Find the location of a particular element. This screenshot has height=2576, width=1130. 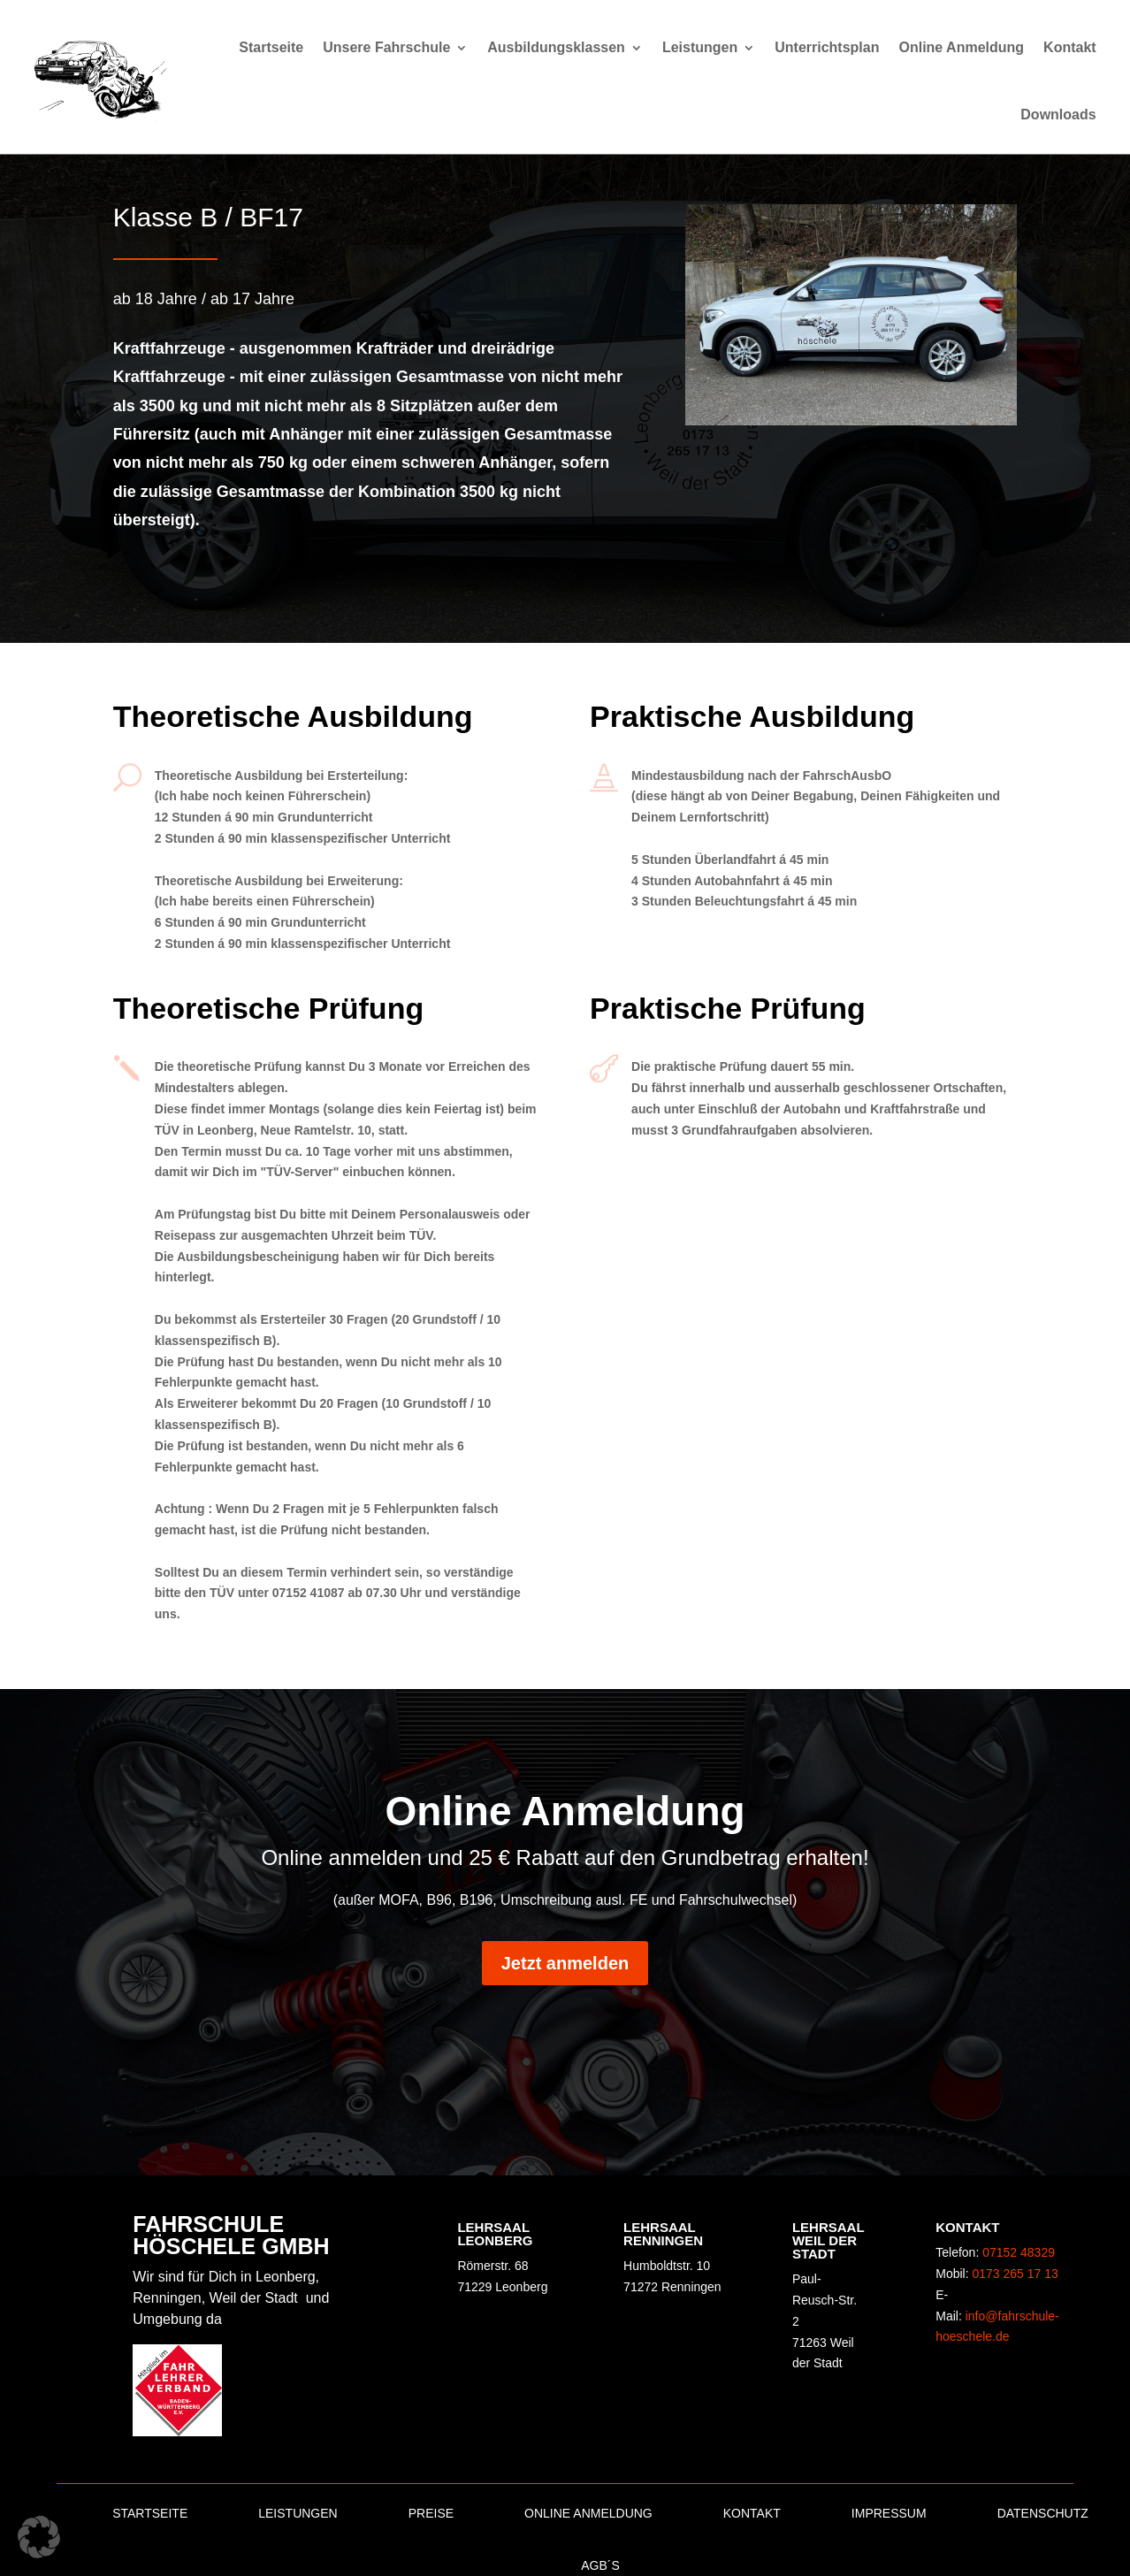

07152 48329 is located at coordinates (1018, 2252).